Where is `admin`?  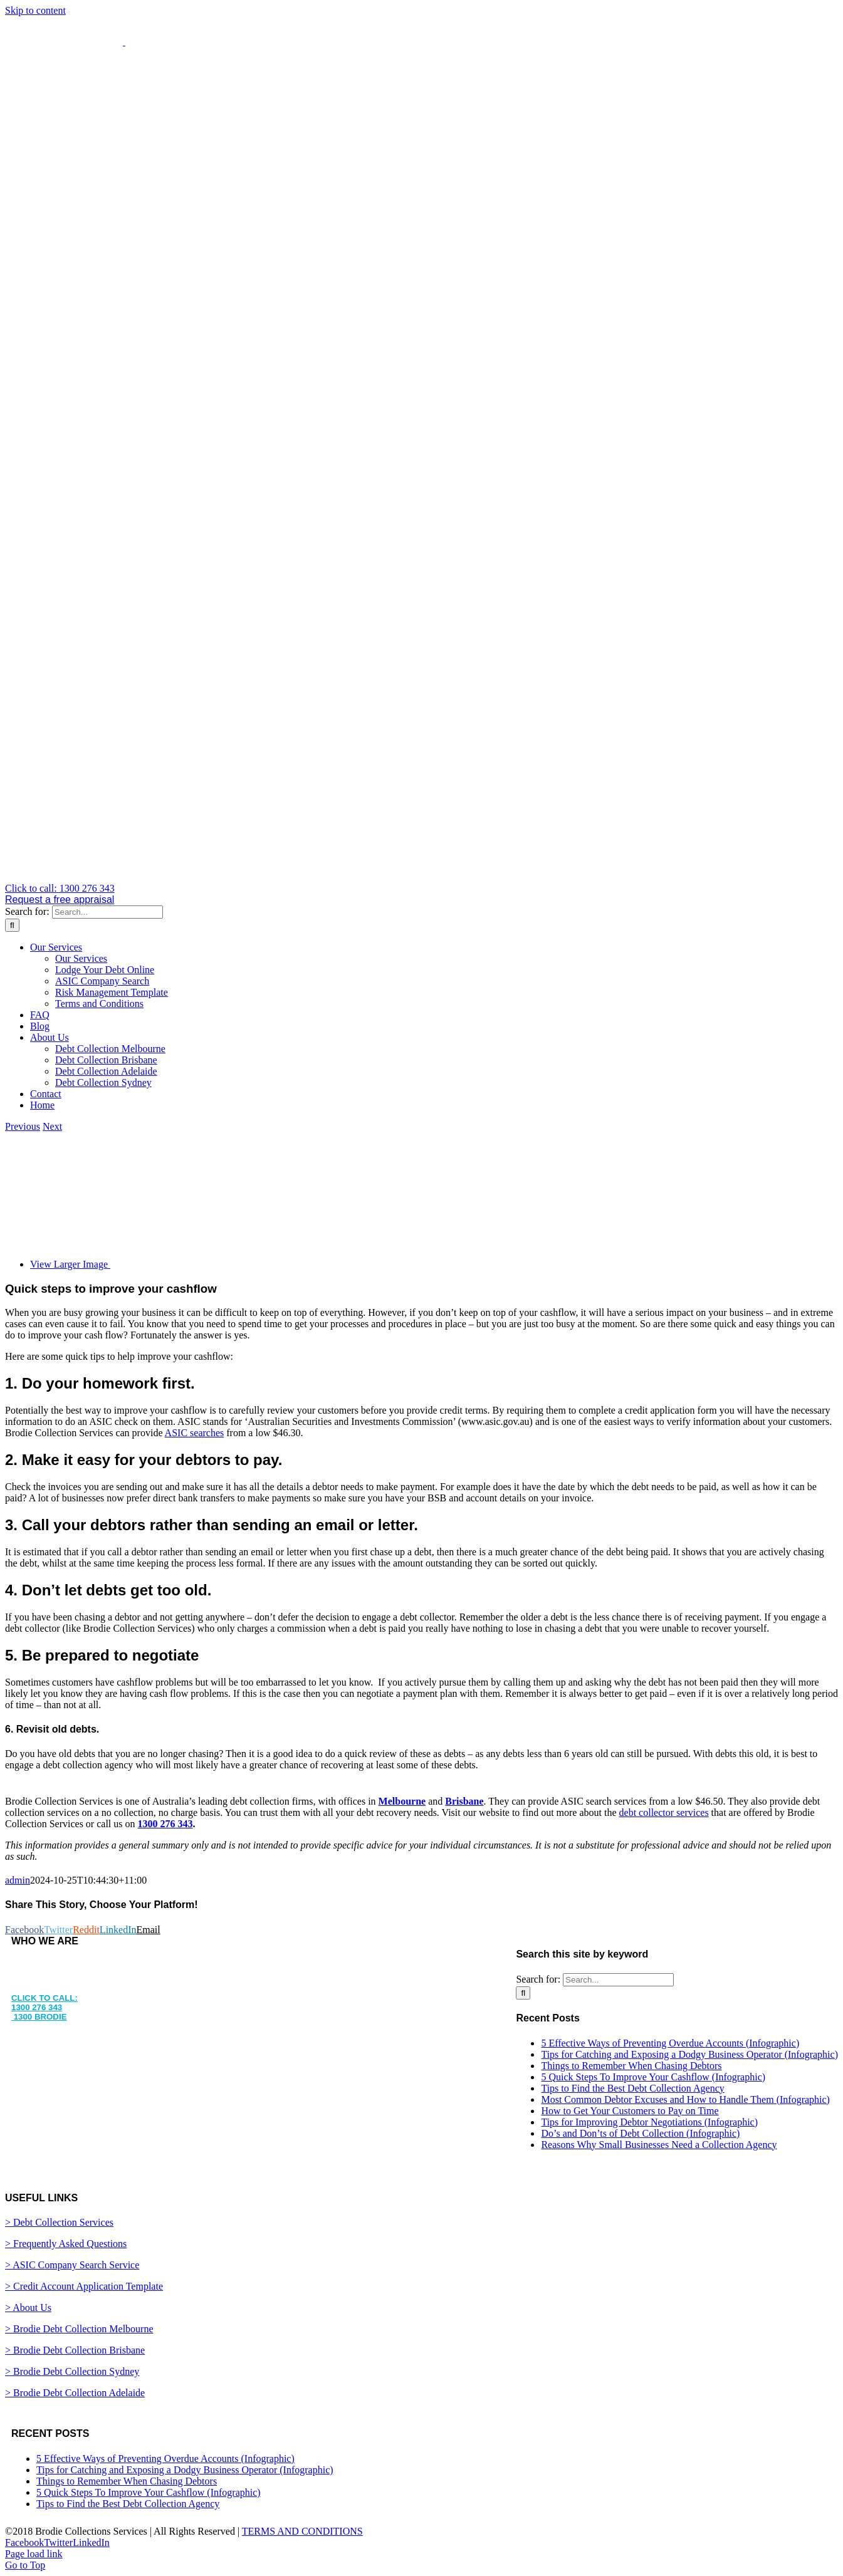 admin is located at coordinates (17, 1880).